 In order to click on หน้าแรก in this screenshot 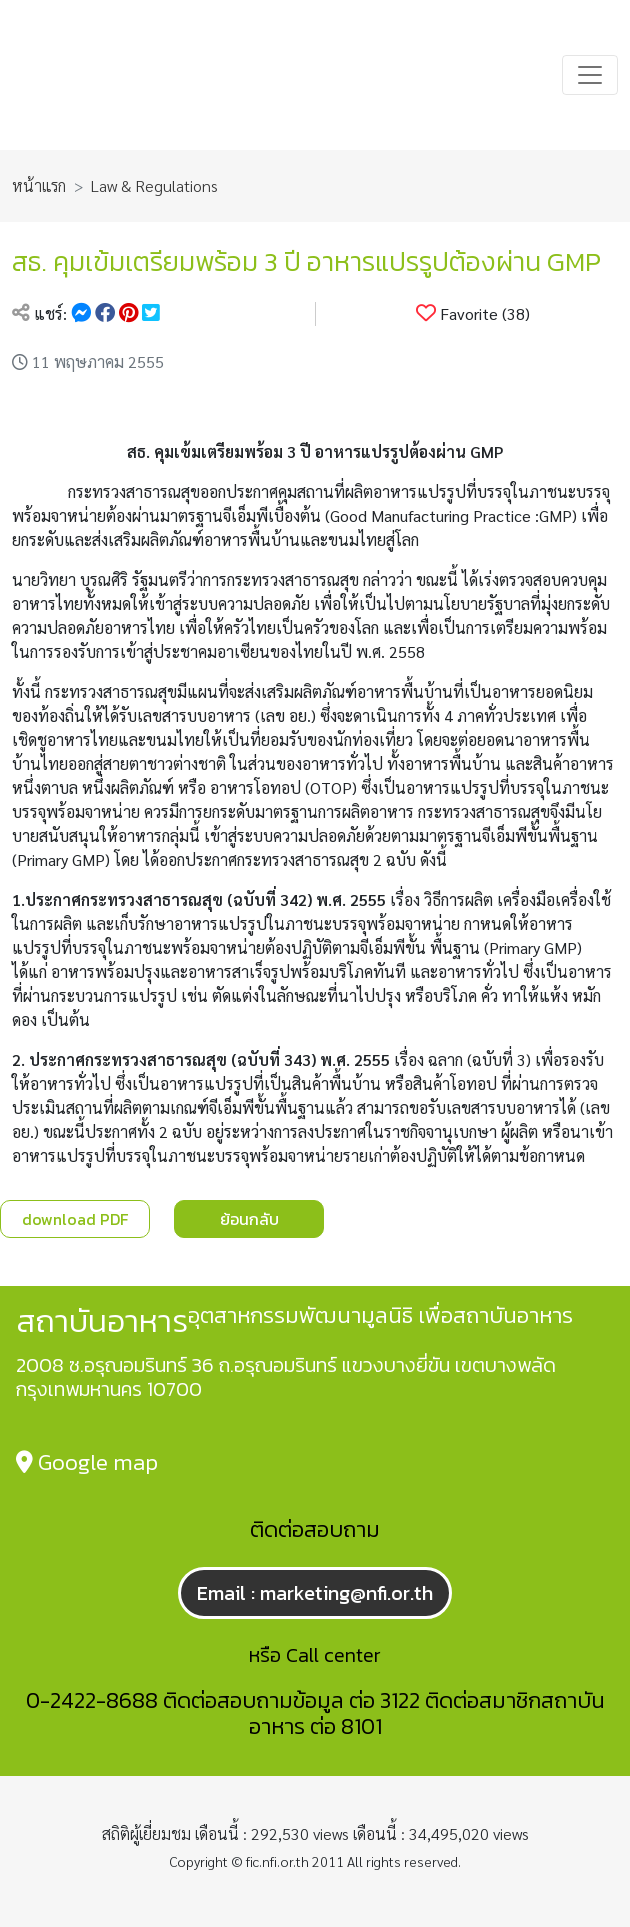, I will do `click(39, 185)`.